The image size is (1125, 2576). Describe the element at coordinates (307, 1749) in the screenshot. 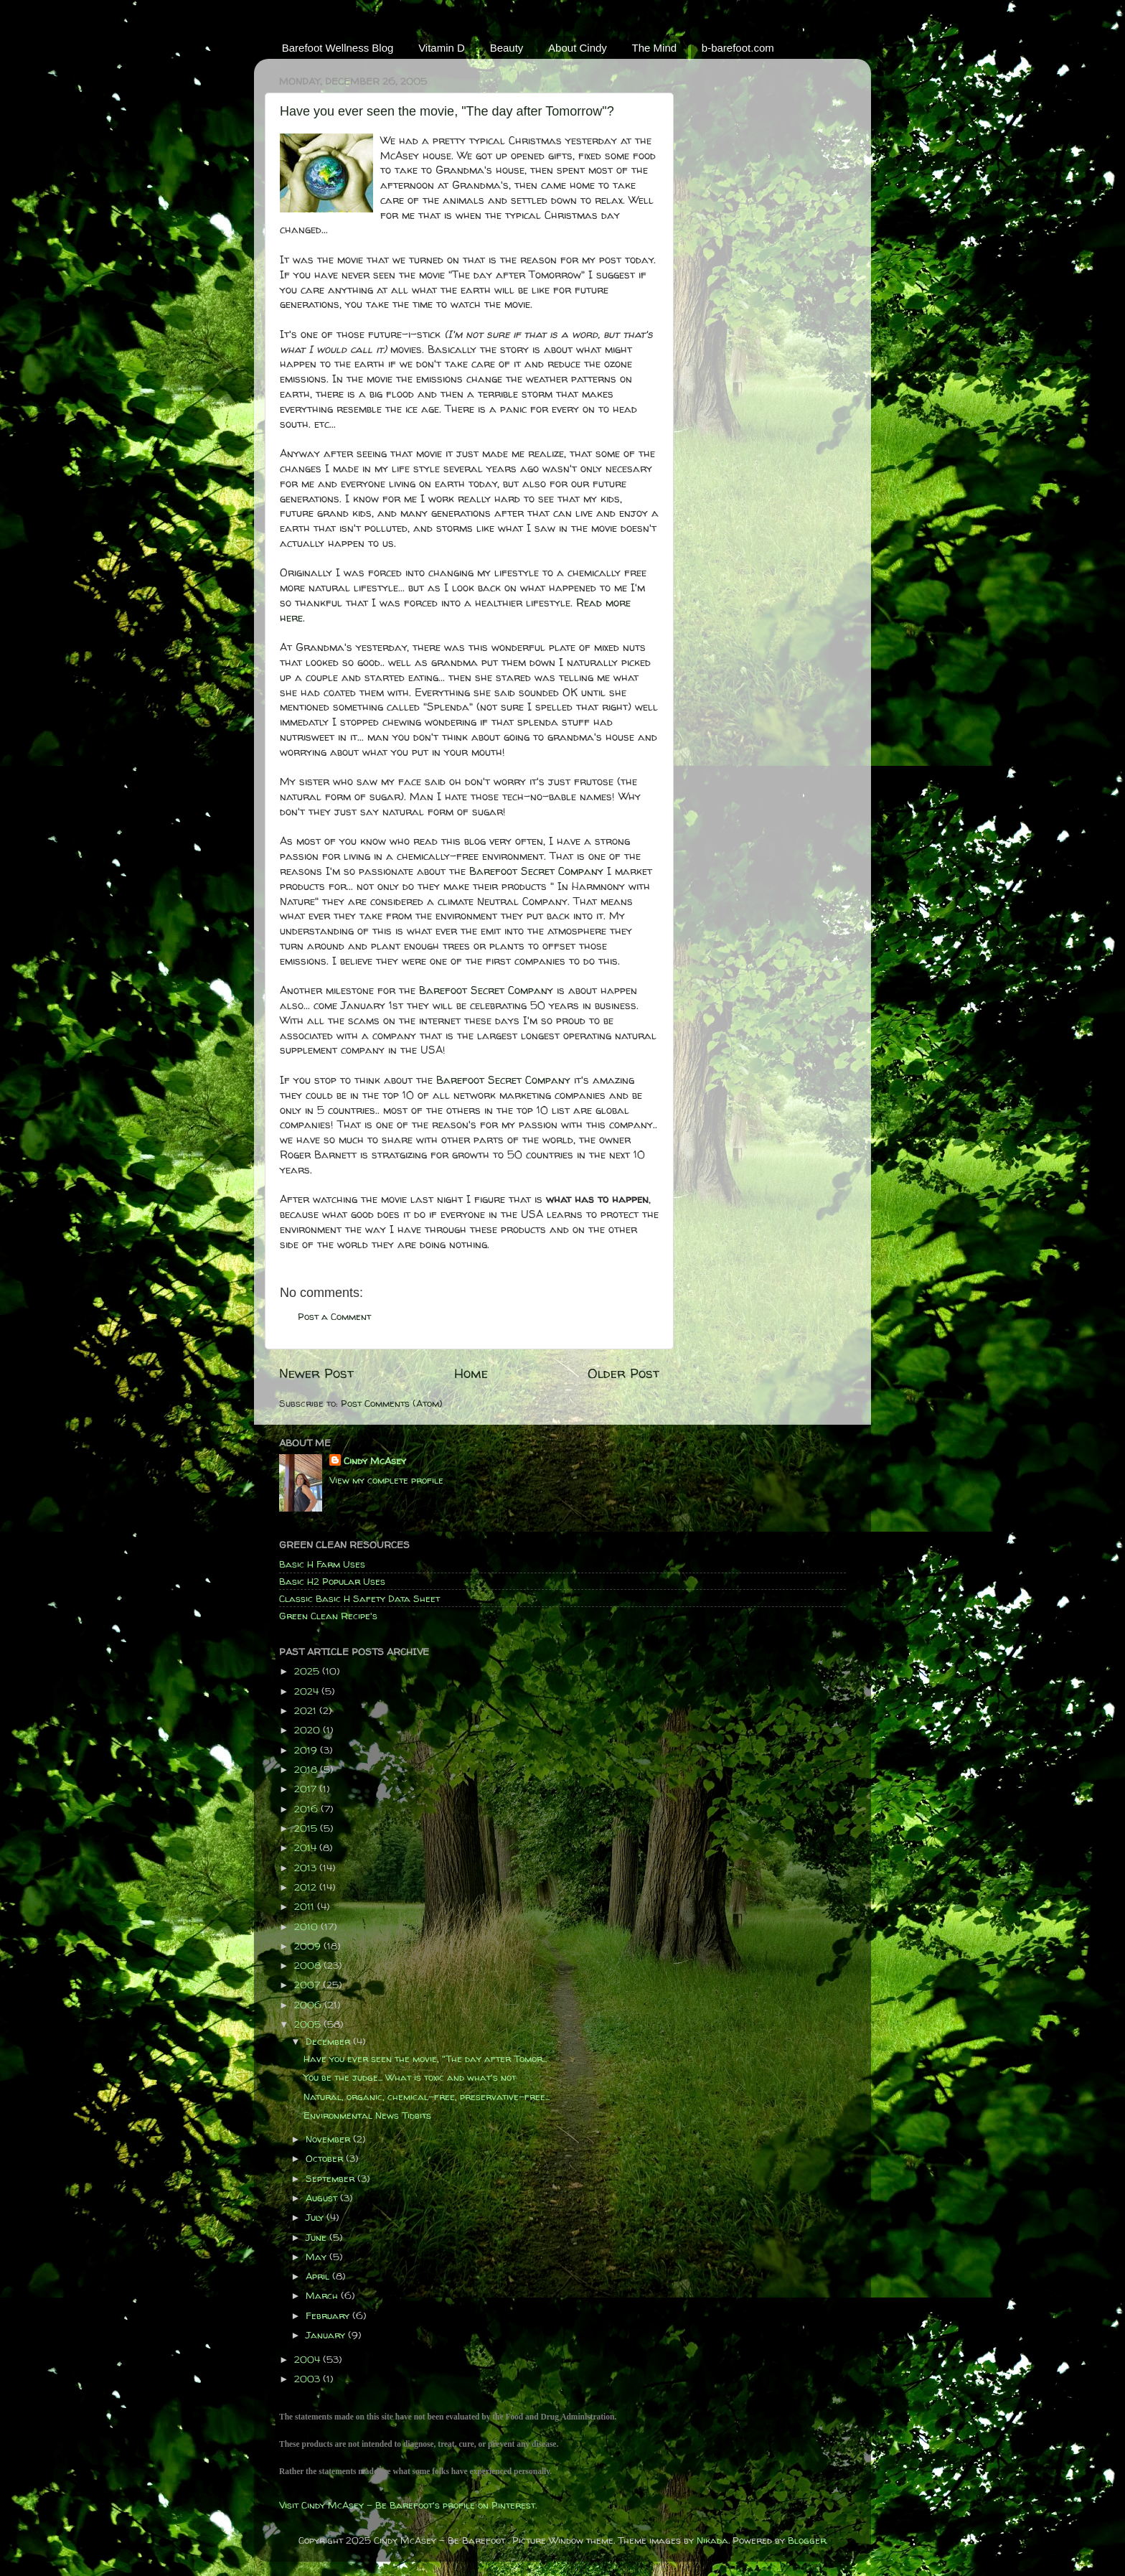

I see `2019` at that location.